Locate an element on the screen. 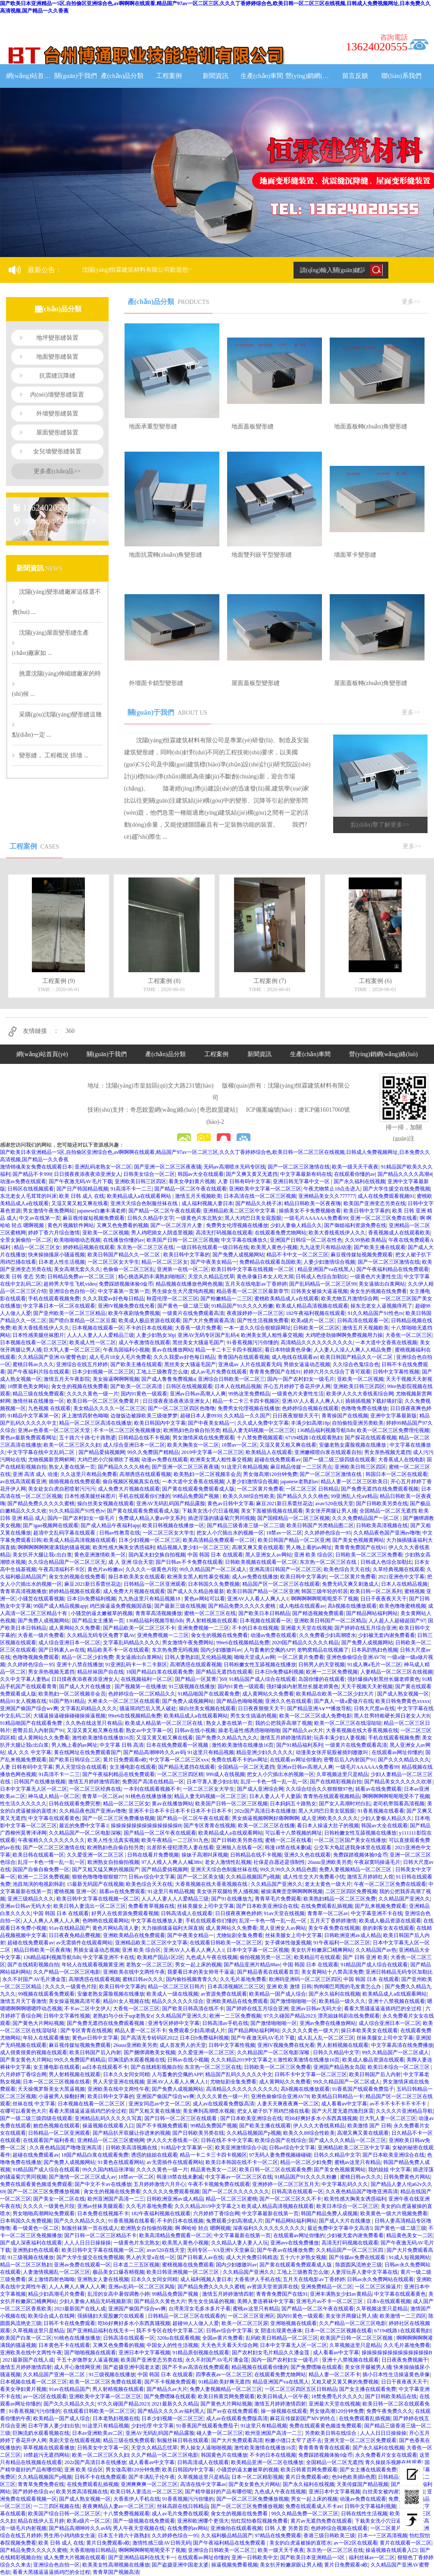 The height and width of the screenshot is (2576, 434). 欧美成人一级在线视频 is located at coordinates (172, 1994).